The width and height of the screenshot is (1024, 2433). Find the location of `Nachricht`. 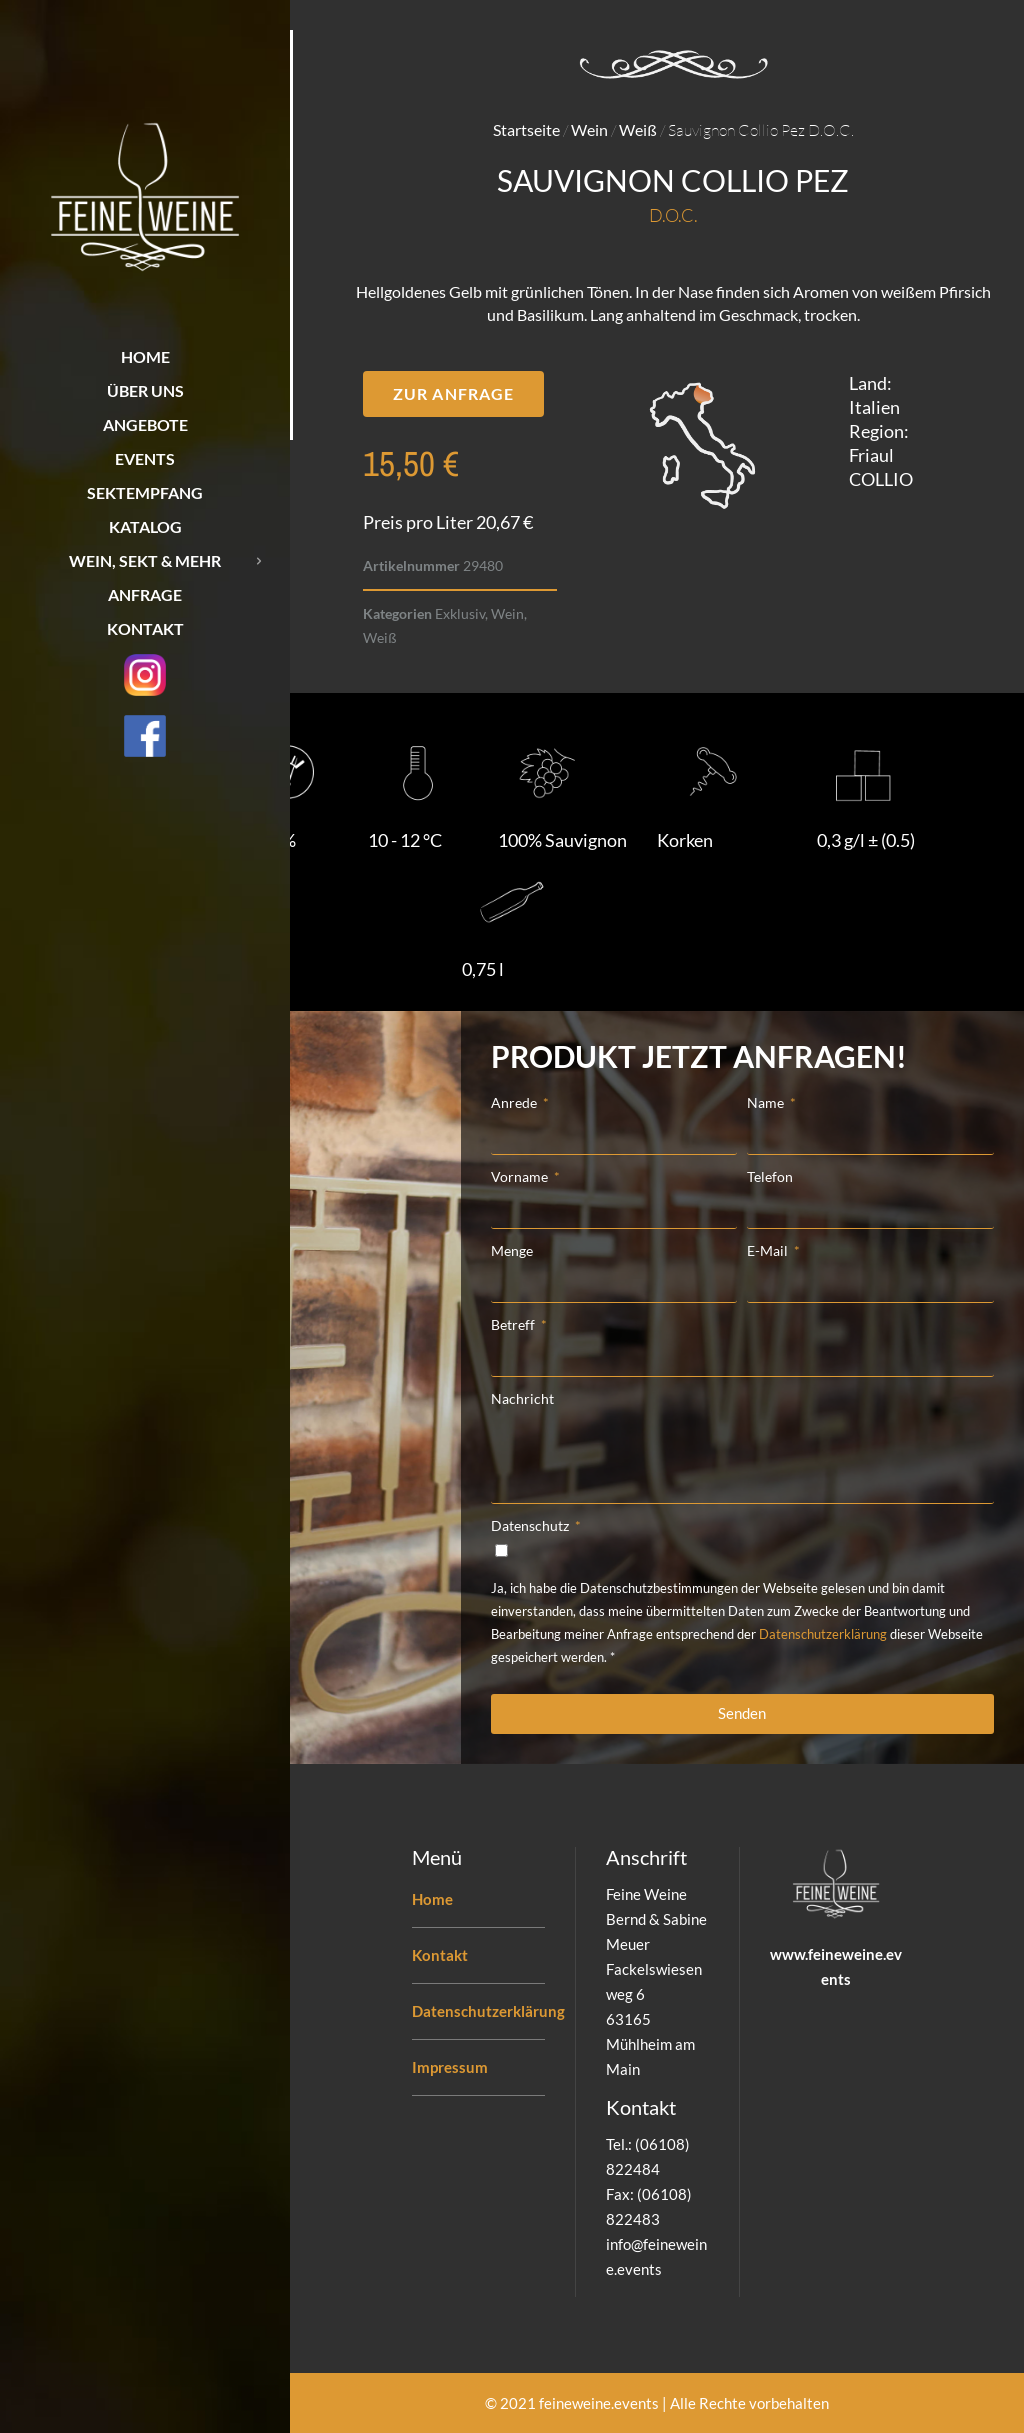

Nachricht is located at coordinates (522, 1398).